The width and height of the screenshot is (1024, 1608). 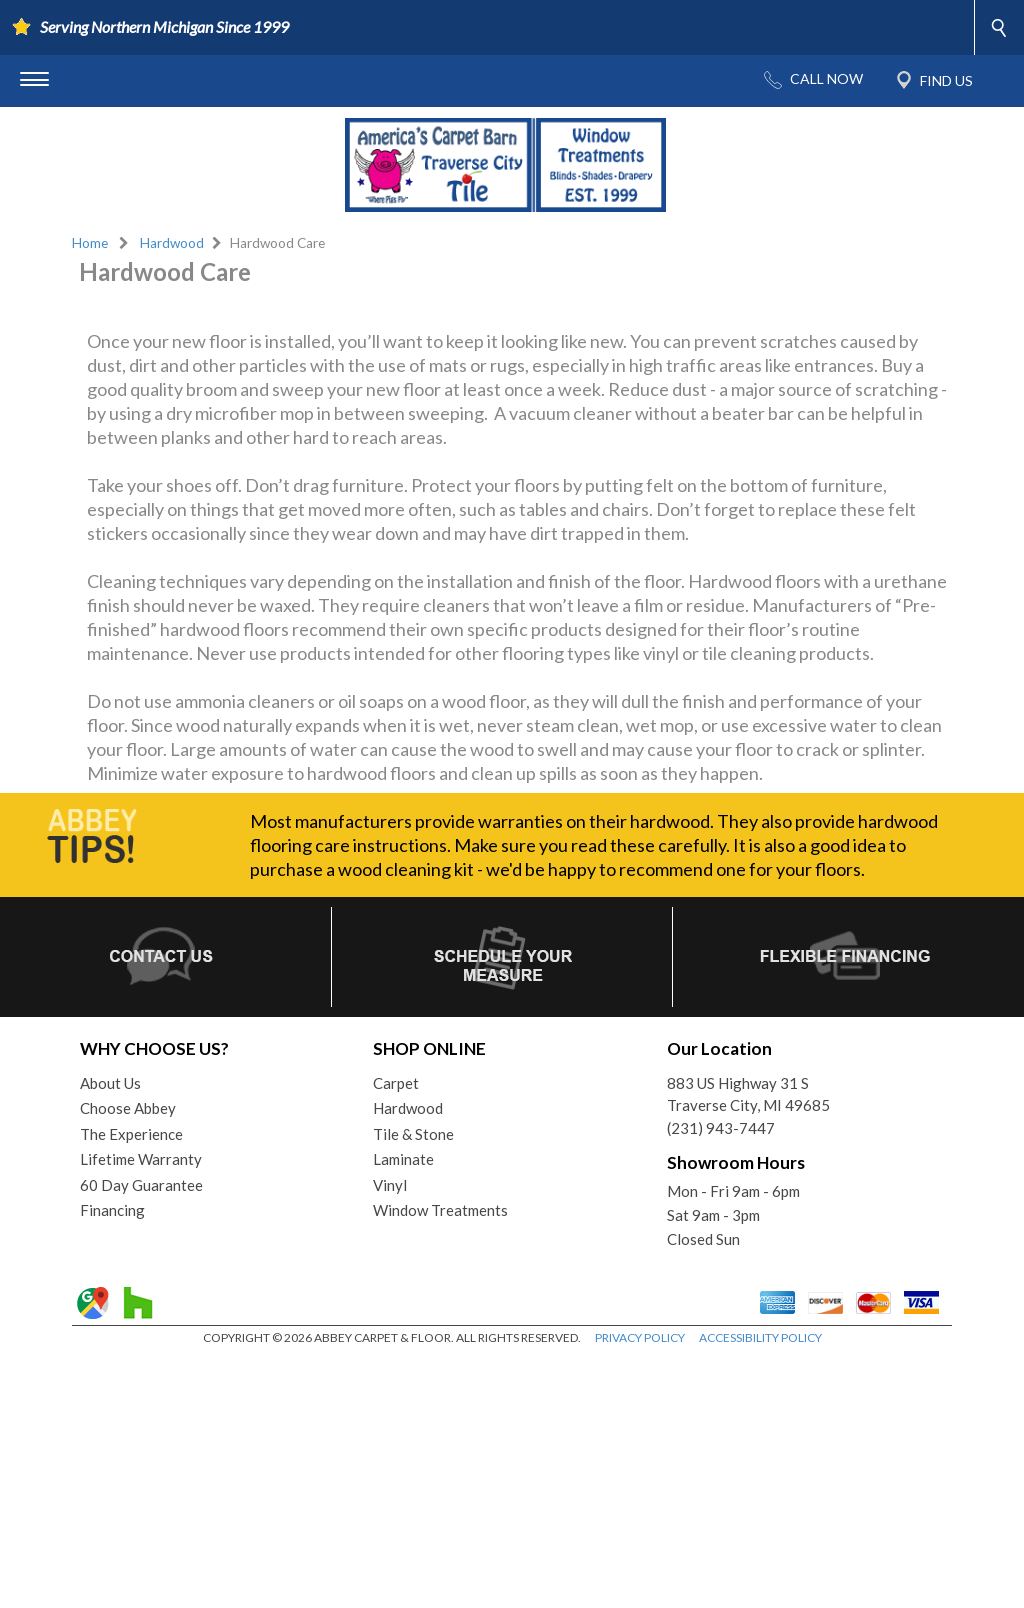 What do you see at coordinates (172, 243) in the screenshot?
I see `Hardwood` at bounding box center [172, 243].